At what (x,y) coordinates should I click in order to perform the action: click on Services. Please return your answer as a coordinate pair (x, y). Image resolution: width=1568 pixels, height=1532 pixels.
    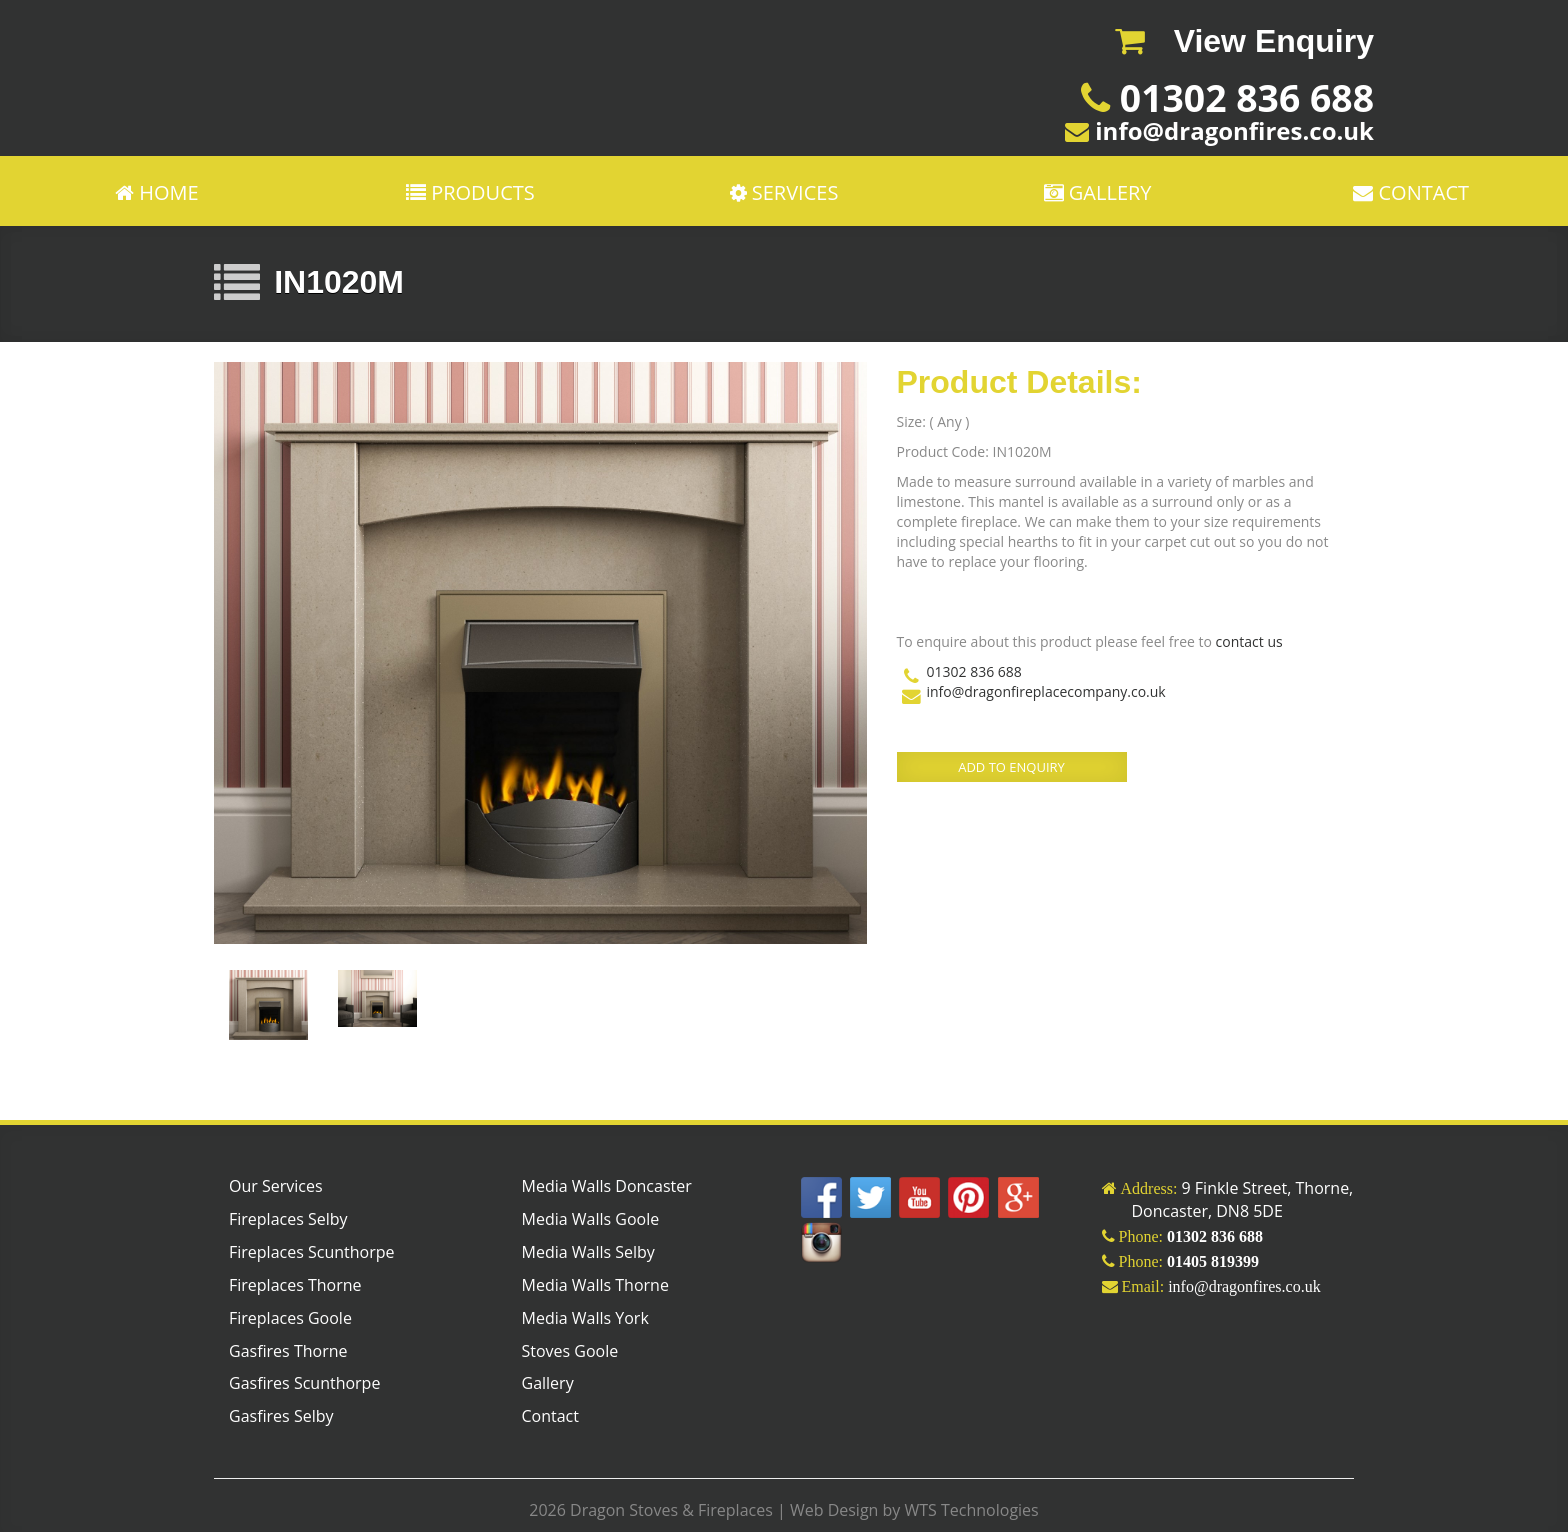
    Looking at the image, I should click on (784, 191).